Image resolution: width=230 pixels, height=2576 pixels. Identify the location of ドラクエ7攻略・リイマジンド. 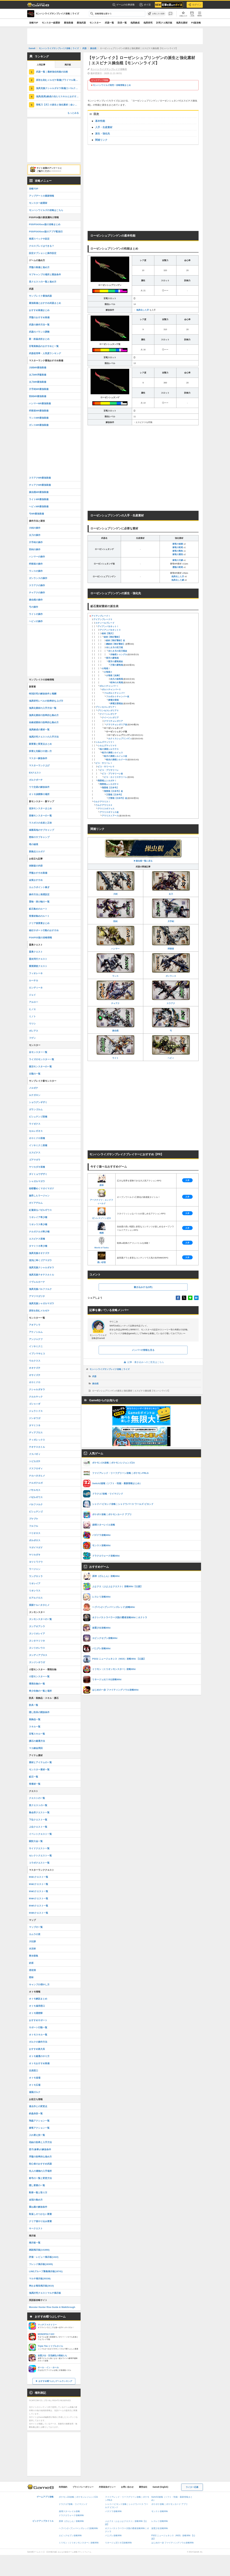
(73, 2504).